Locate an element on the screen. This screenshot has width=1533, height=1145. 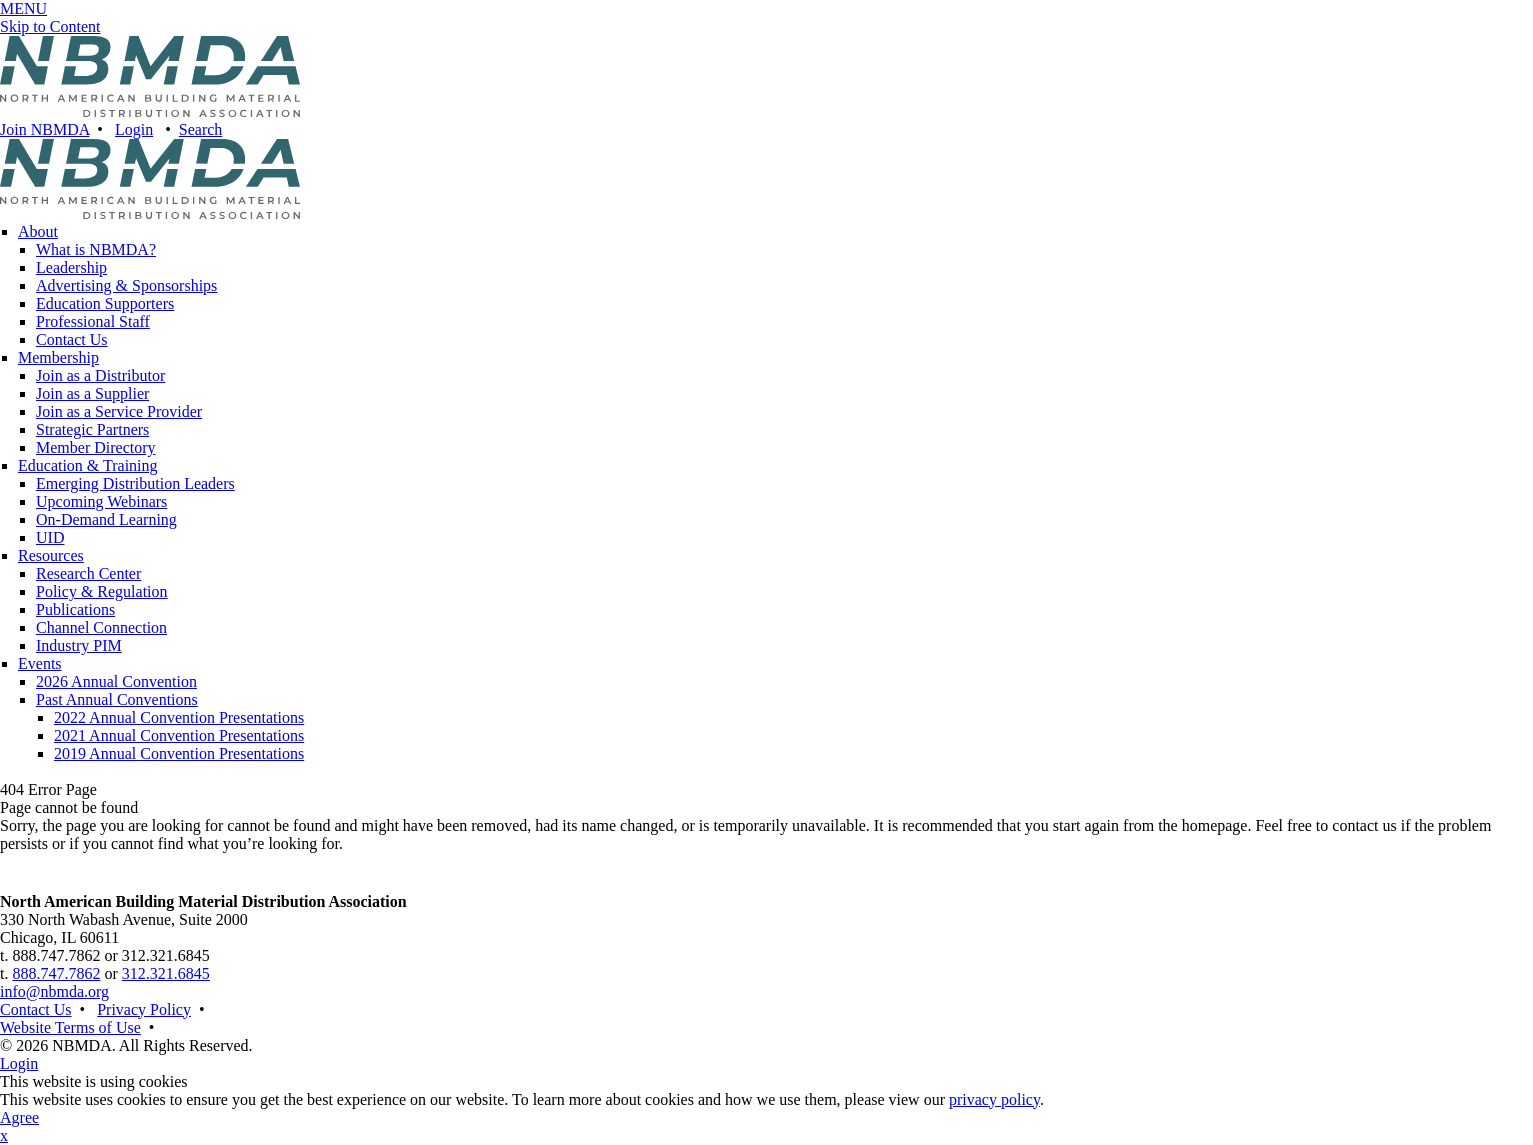
Publications is located at coordinates (75, 609).